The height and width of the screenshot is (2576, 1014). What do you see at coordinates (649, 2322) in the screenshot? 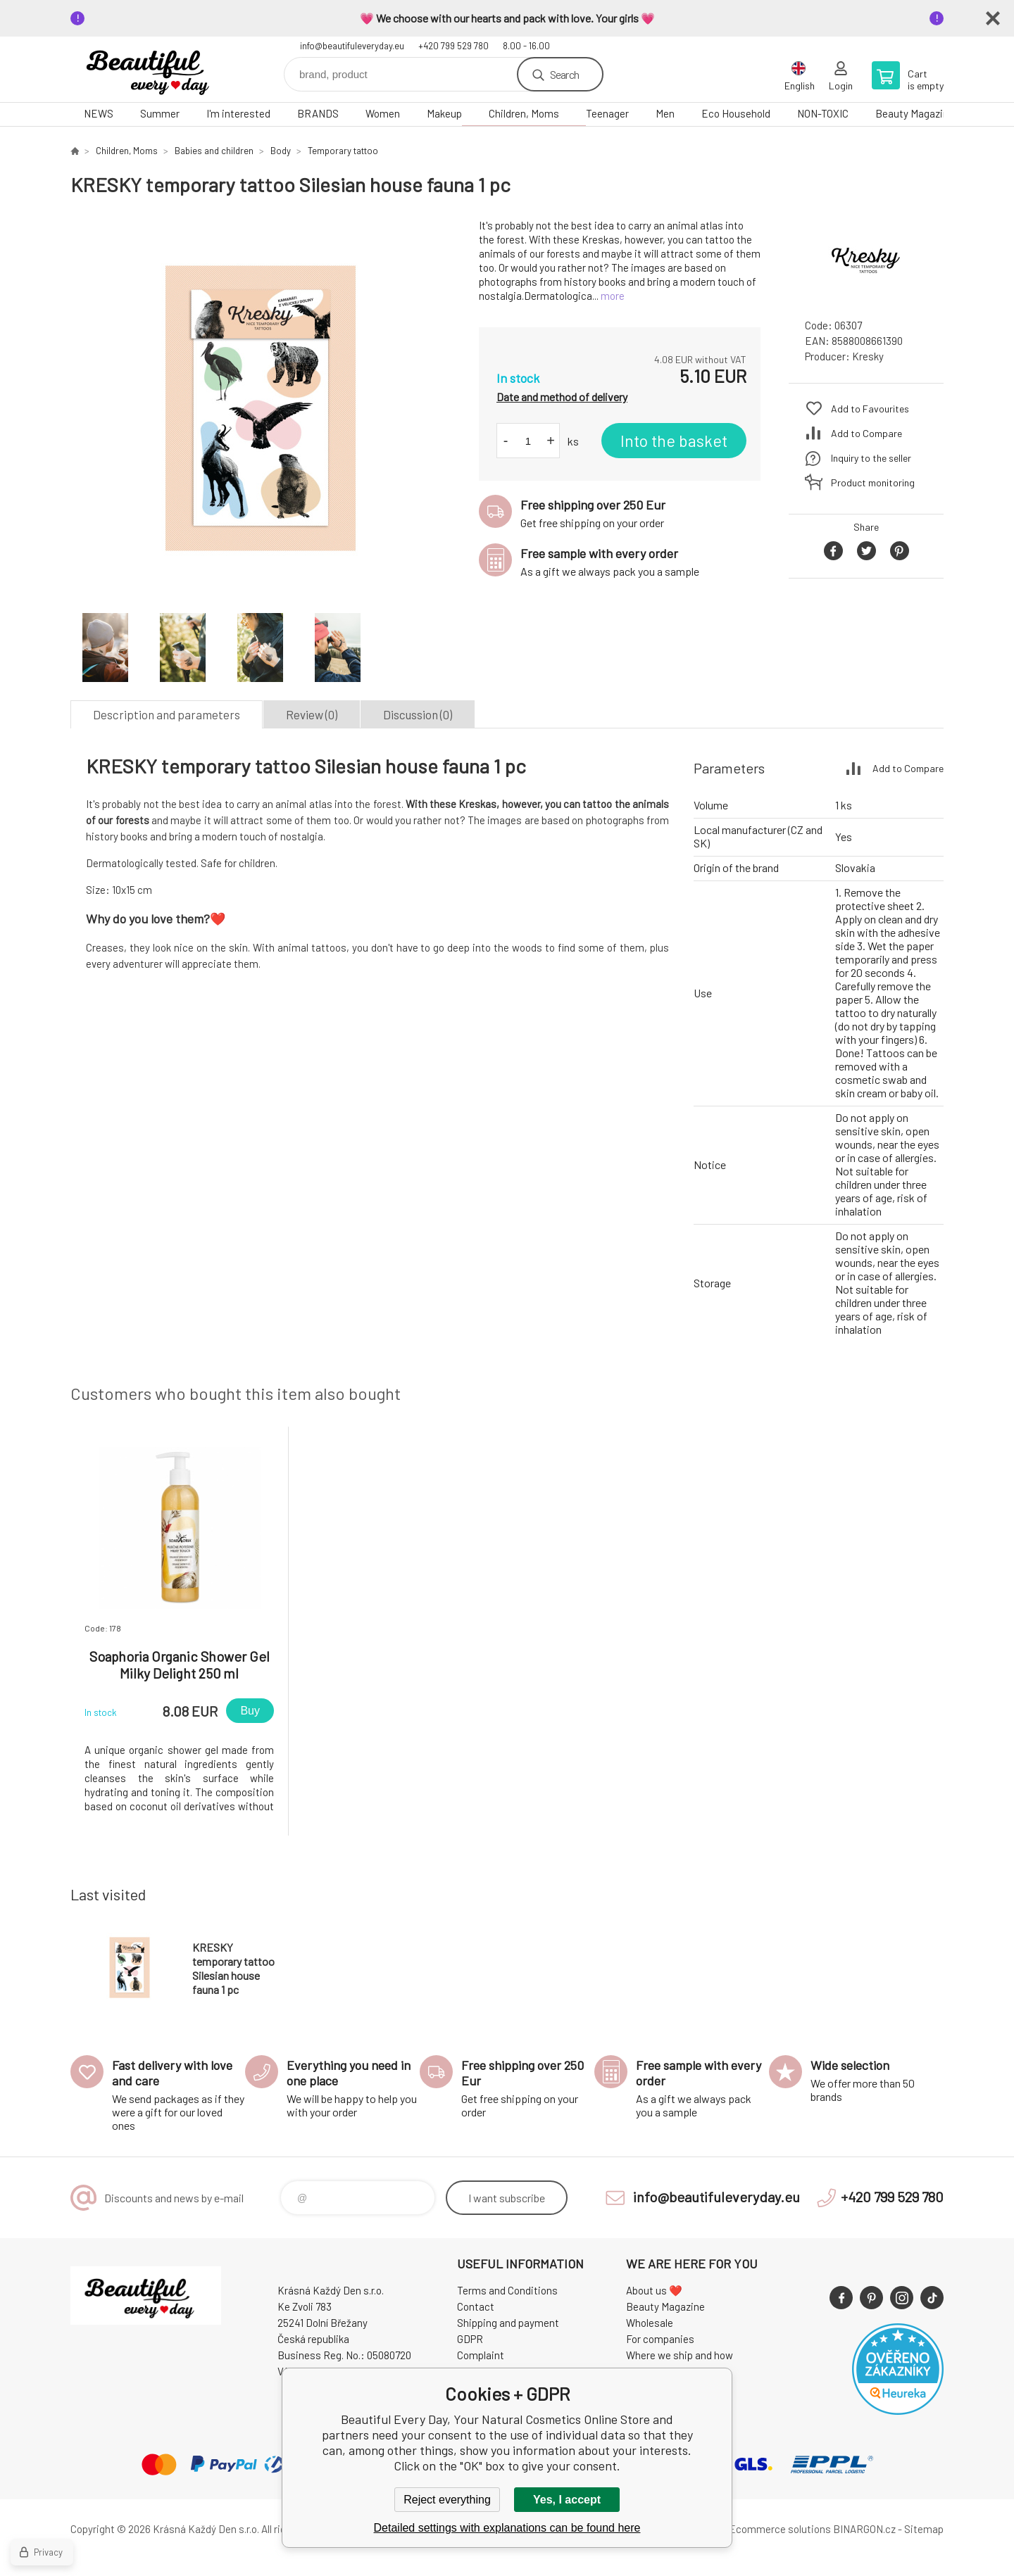
I see `Wholesale` at bounding box center [649, 2322].